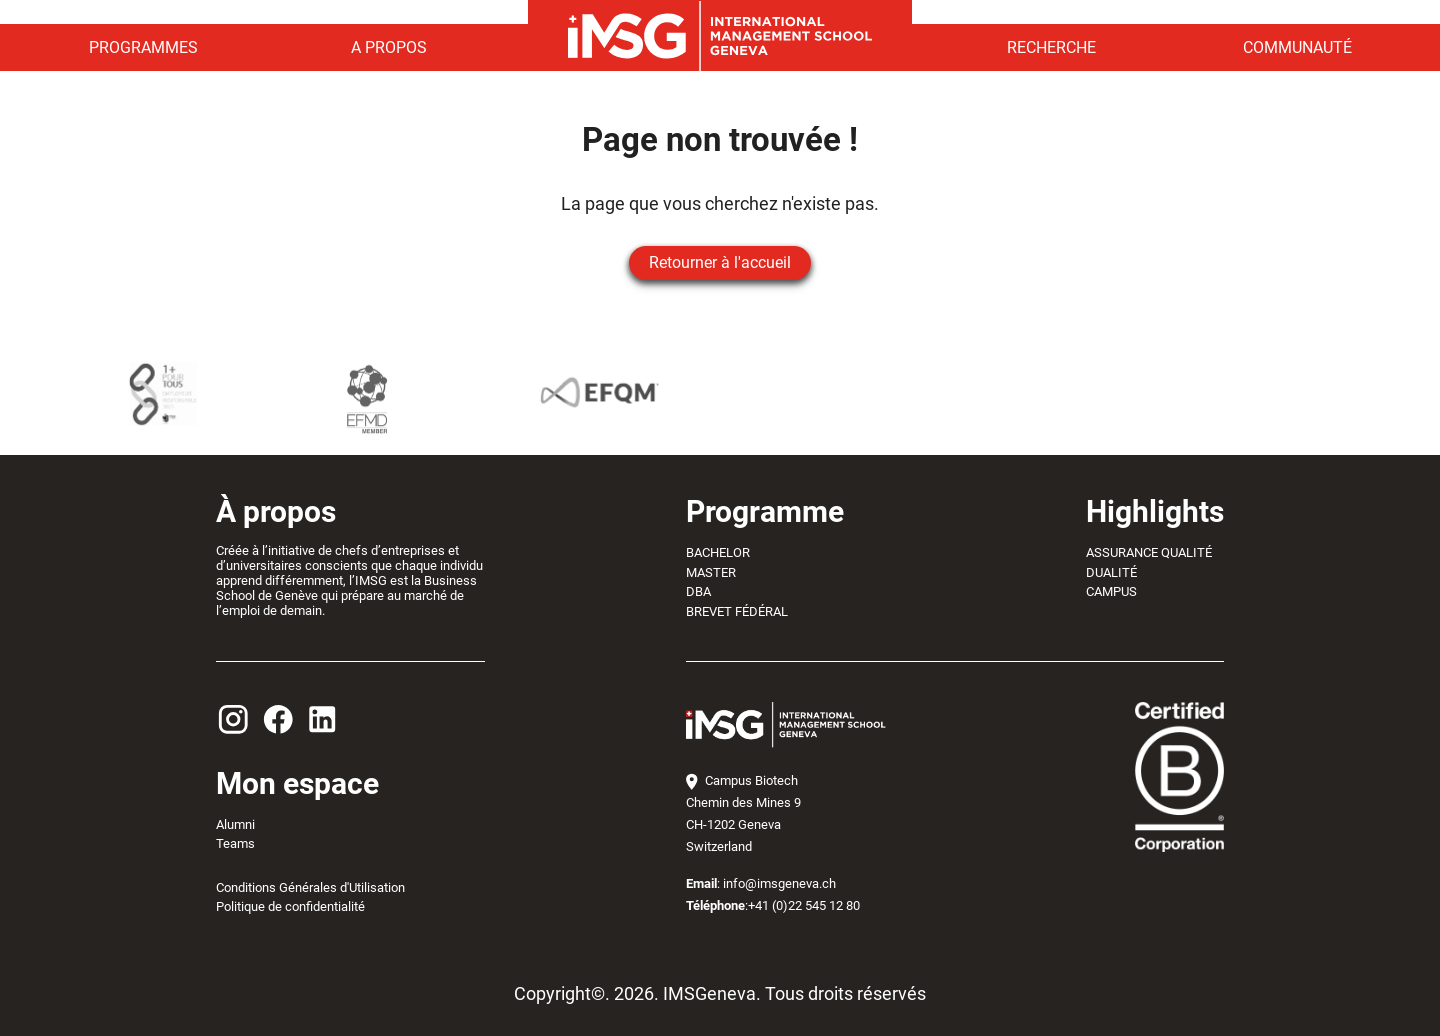  What do you see at coordinates (737, 611) in the screenshot?
I see `BREVET FÉDÉRAL` at bounding box center [737, 611].